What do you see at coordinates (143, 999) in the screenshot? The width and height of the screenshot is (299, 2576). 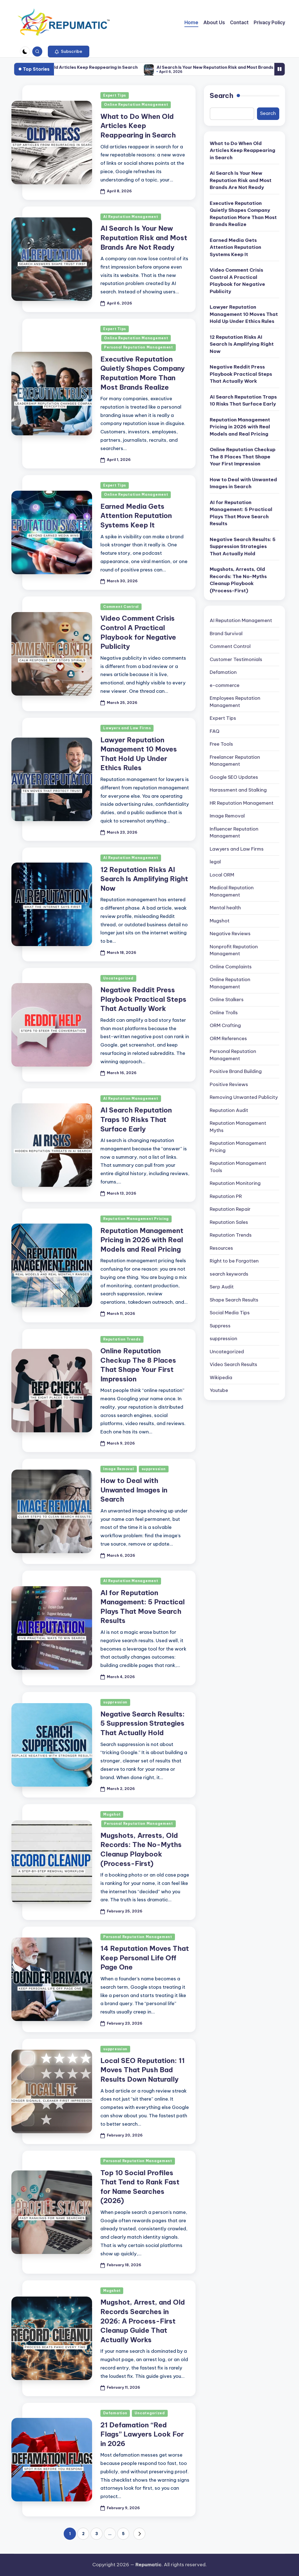 I see `Negative Reddit Press Playbook Practical Steps That Actually Work` at bounding box center [143, 999].